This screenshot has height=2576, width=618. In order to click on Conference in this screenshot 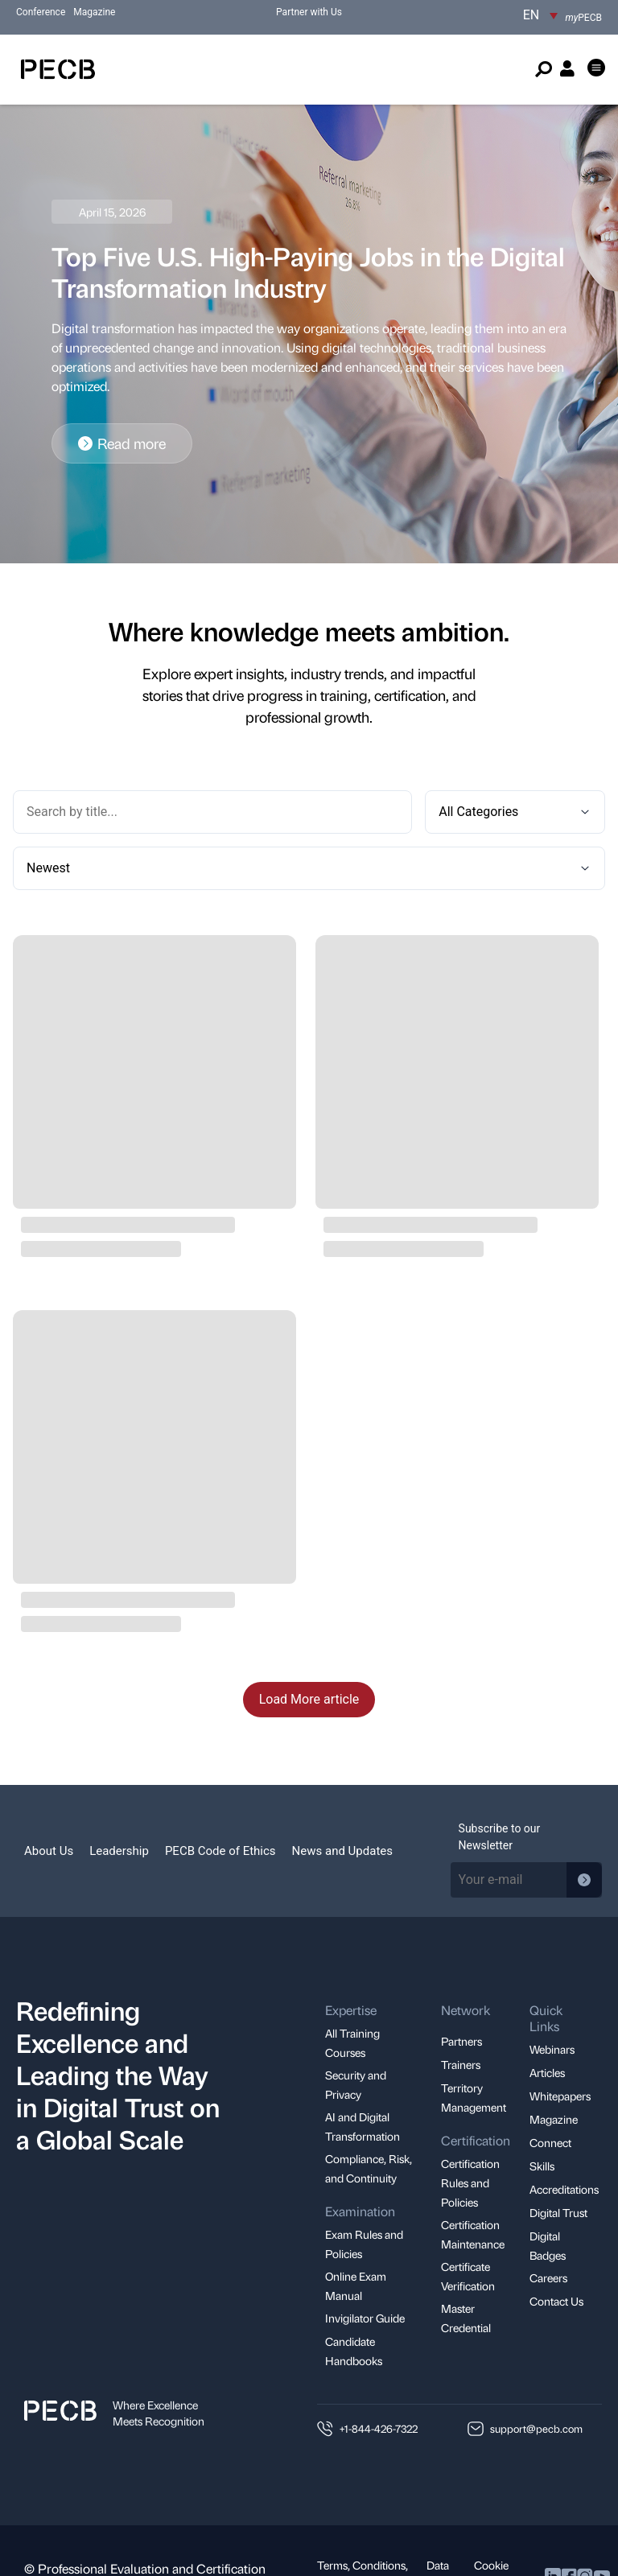, I will do `click(40, 12)`.